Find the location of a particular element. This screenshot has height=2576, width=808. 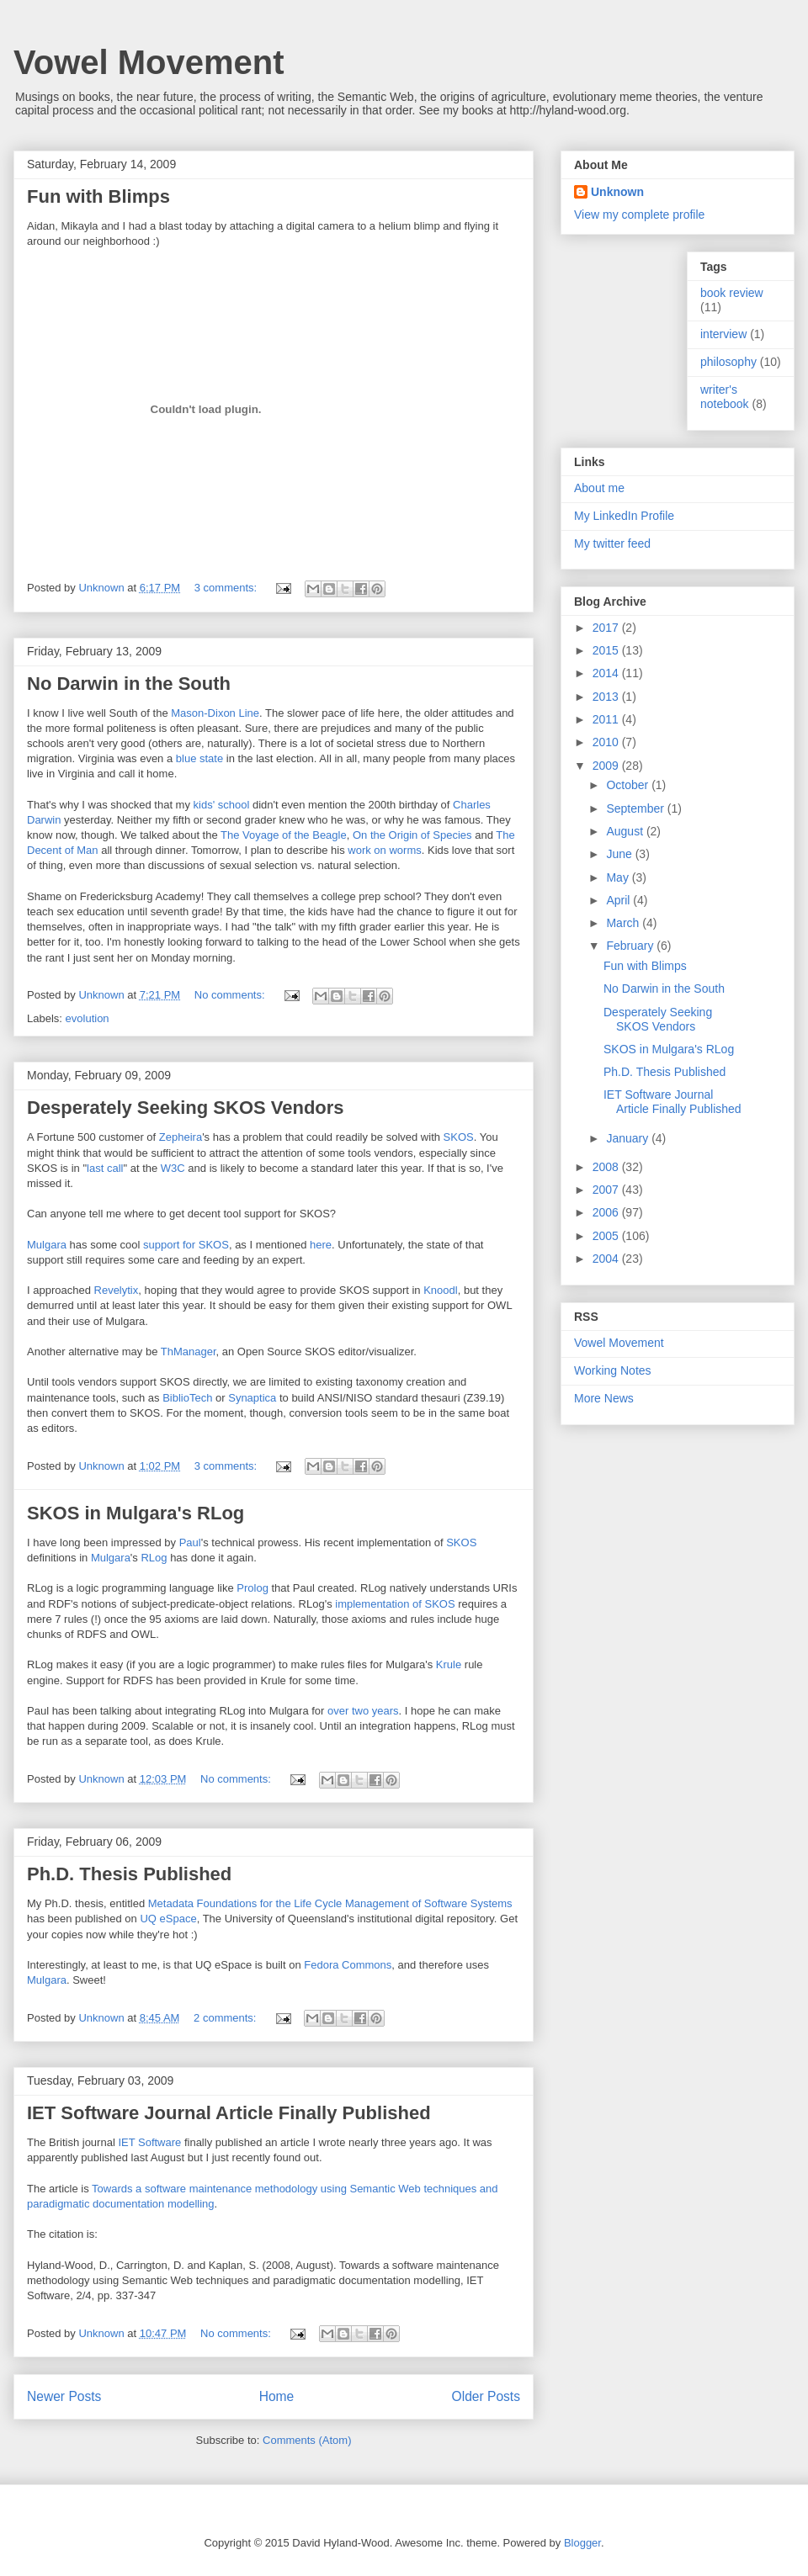

My LinkedIn Profile is located at coordinates (624, 515).